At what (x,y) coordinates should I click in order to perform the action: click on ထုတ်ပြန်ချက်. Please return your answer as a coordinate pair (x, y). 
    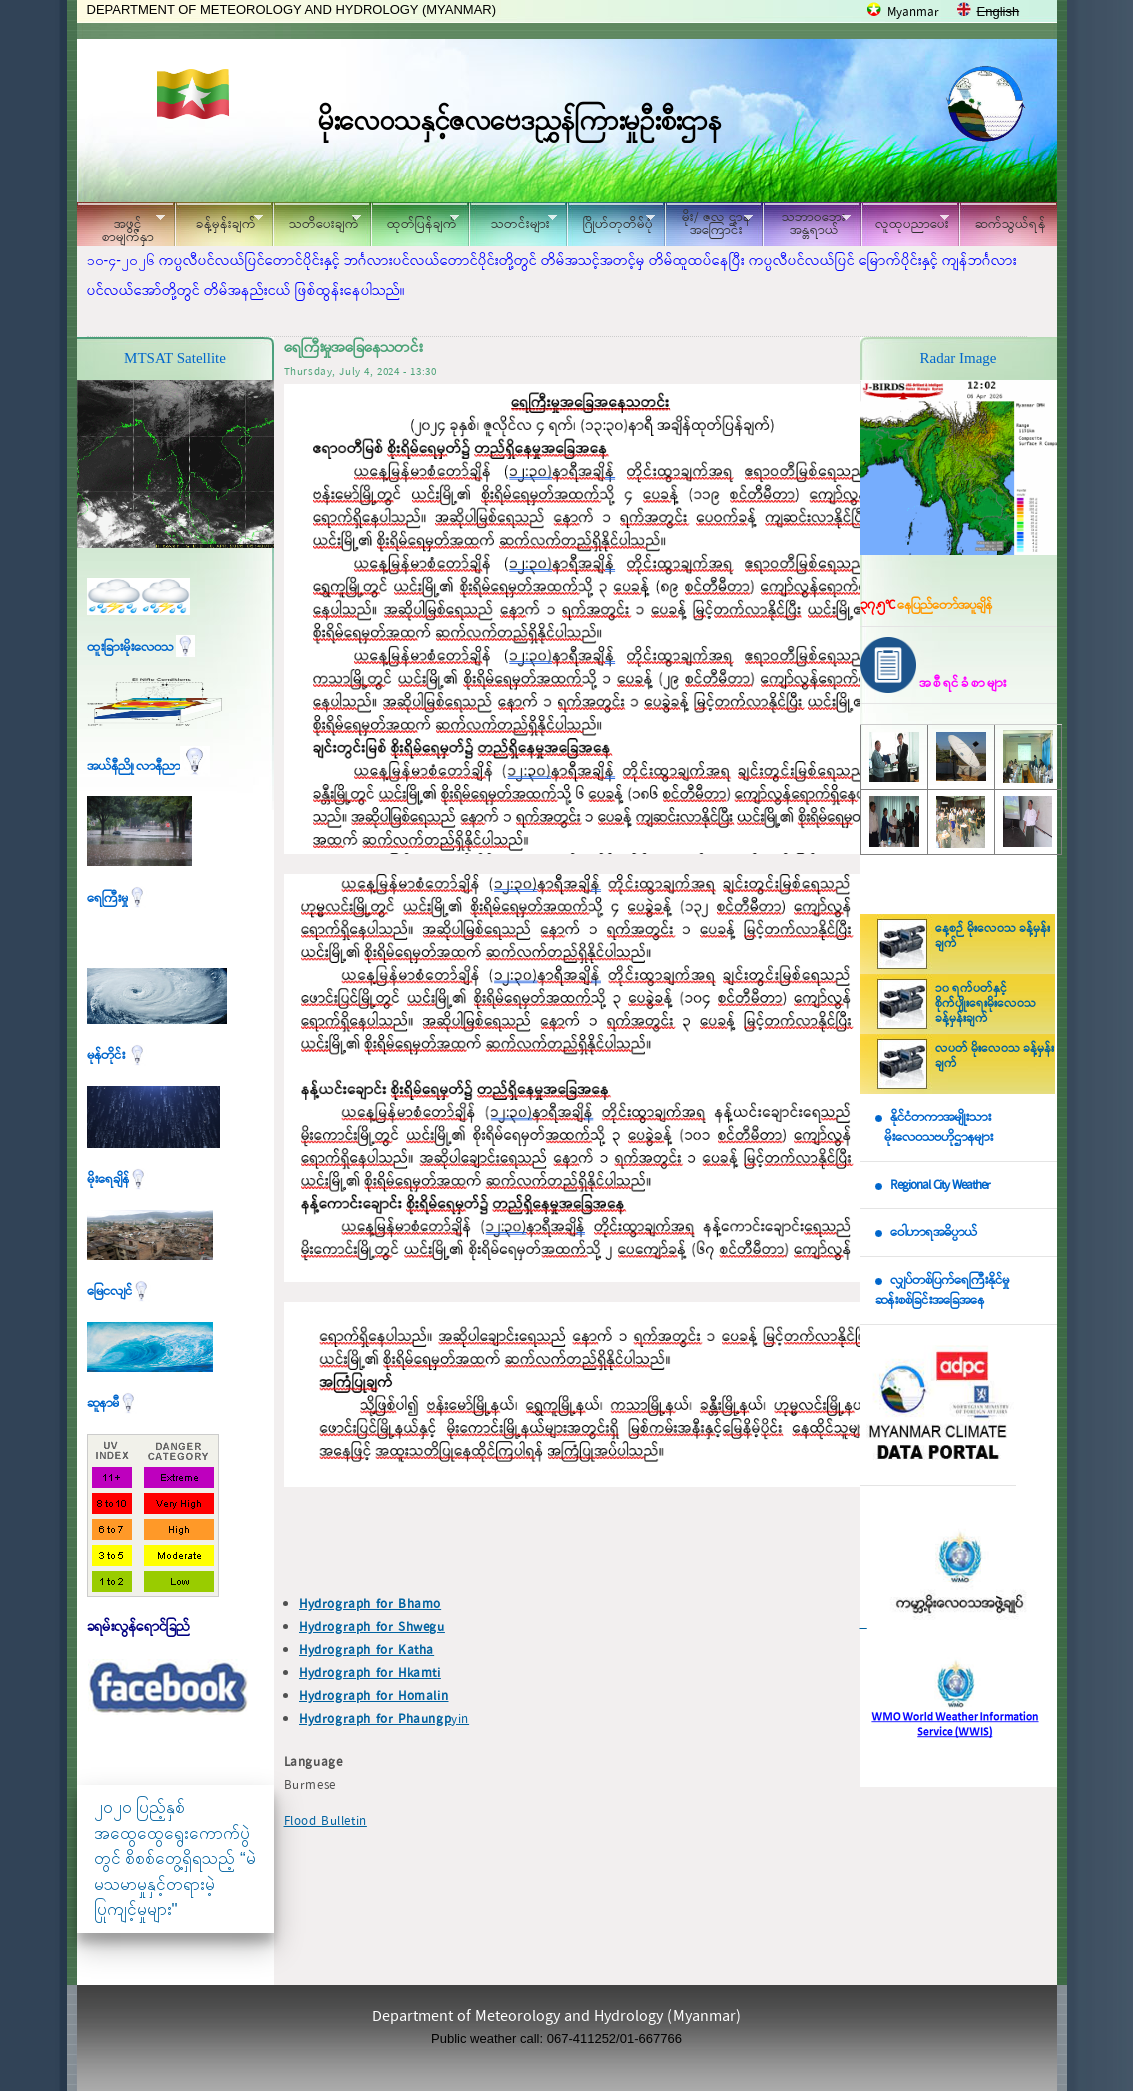
    Looking at the image, I should click on (415, 221).